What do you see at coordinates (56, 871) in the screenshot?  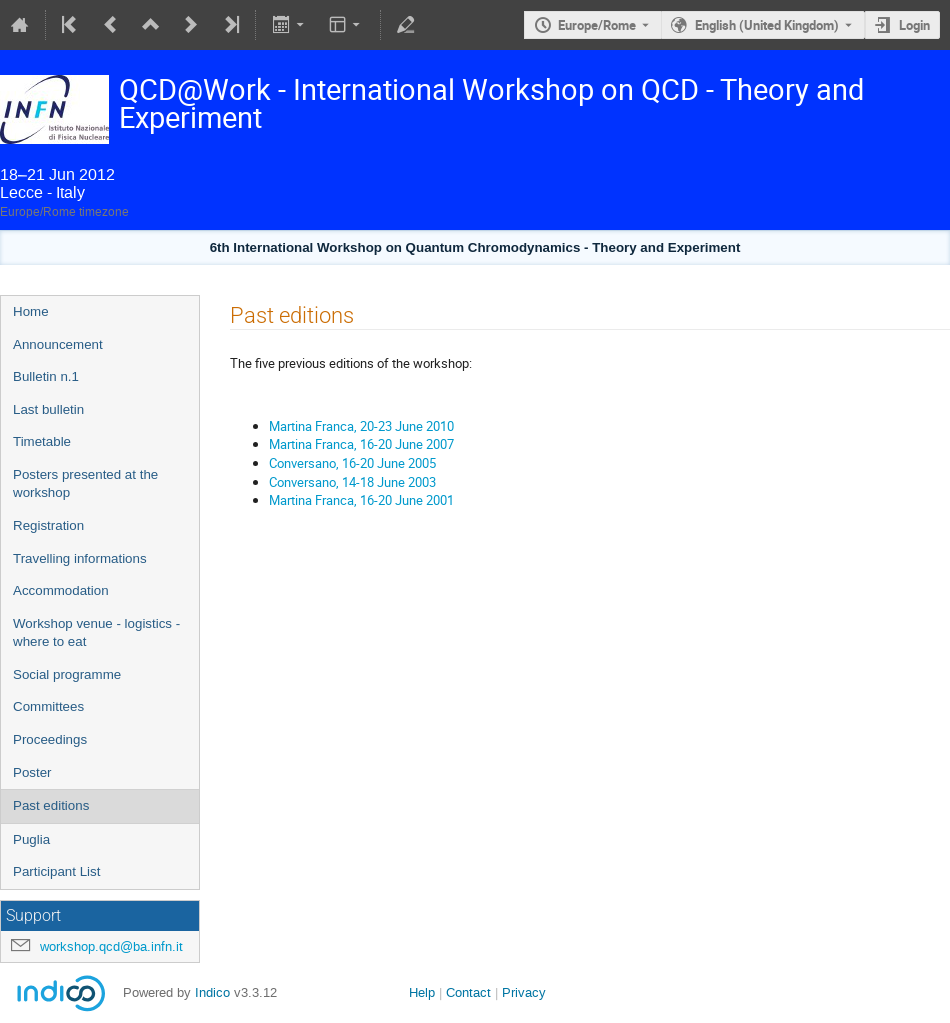 I see `Participant List` at bounding box center [56, 871].